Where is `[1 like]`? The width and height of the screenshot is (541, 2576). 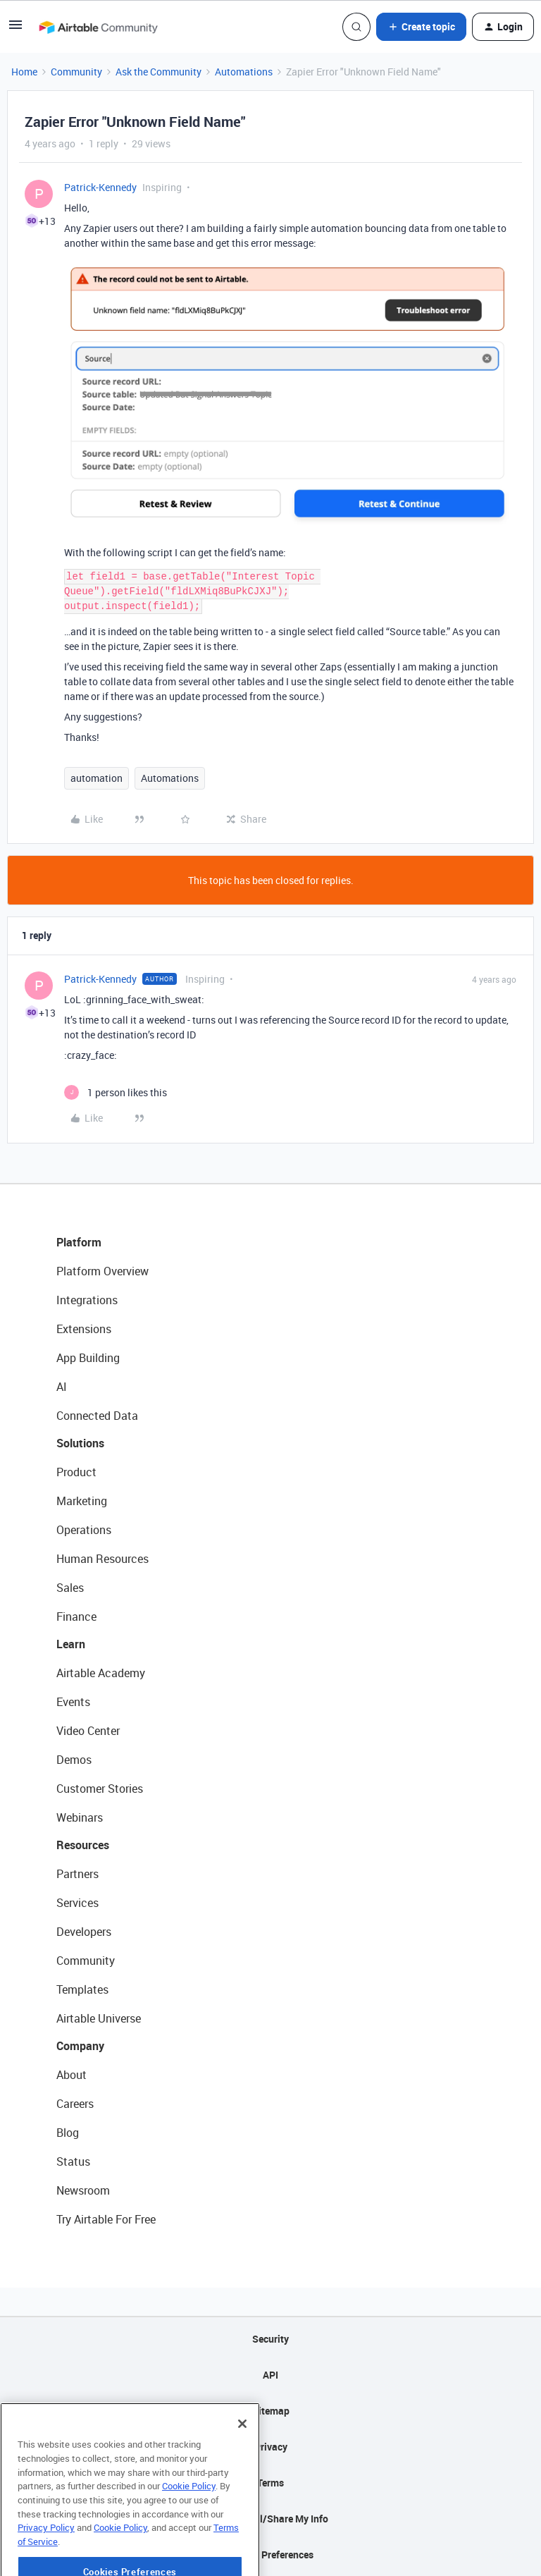
[1 like] is located at coordinates (115, 1092).